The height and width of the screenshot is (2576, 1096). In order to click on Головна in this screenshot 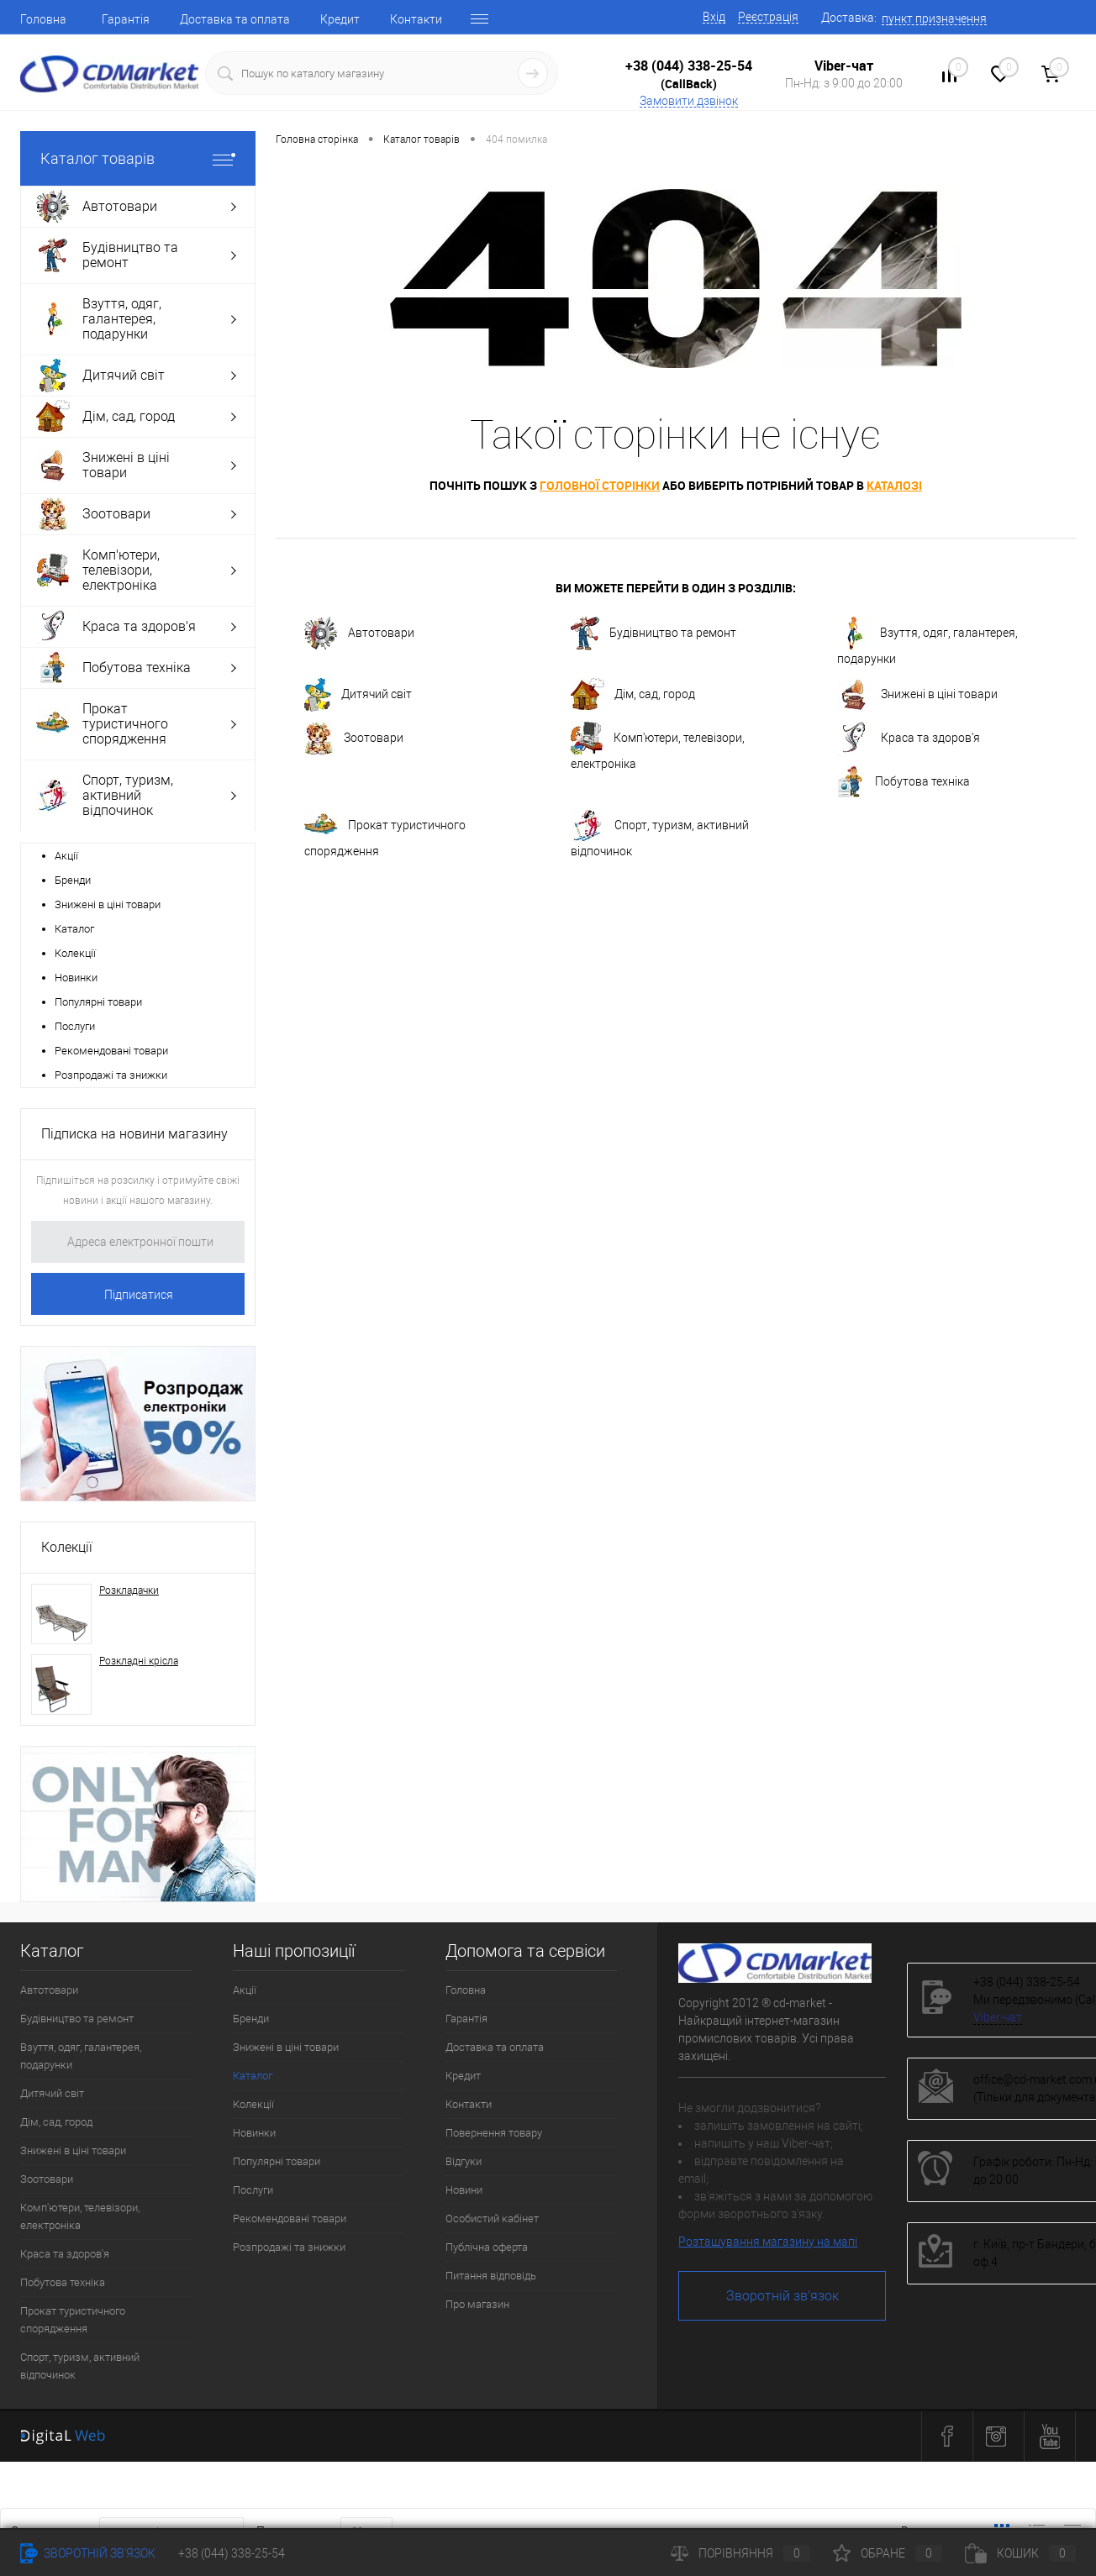, I will do `click(43, 19)`.